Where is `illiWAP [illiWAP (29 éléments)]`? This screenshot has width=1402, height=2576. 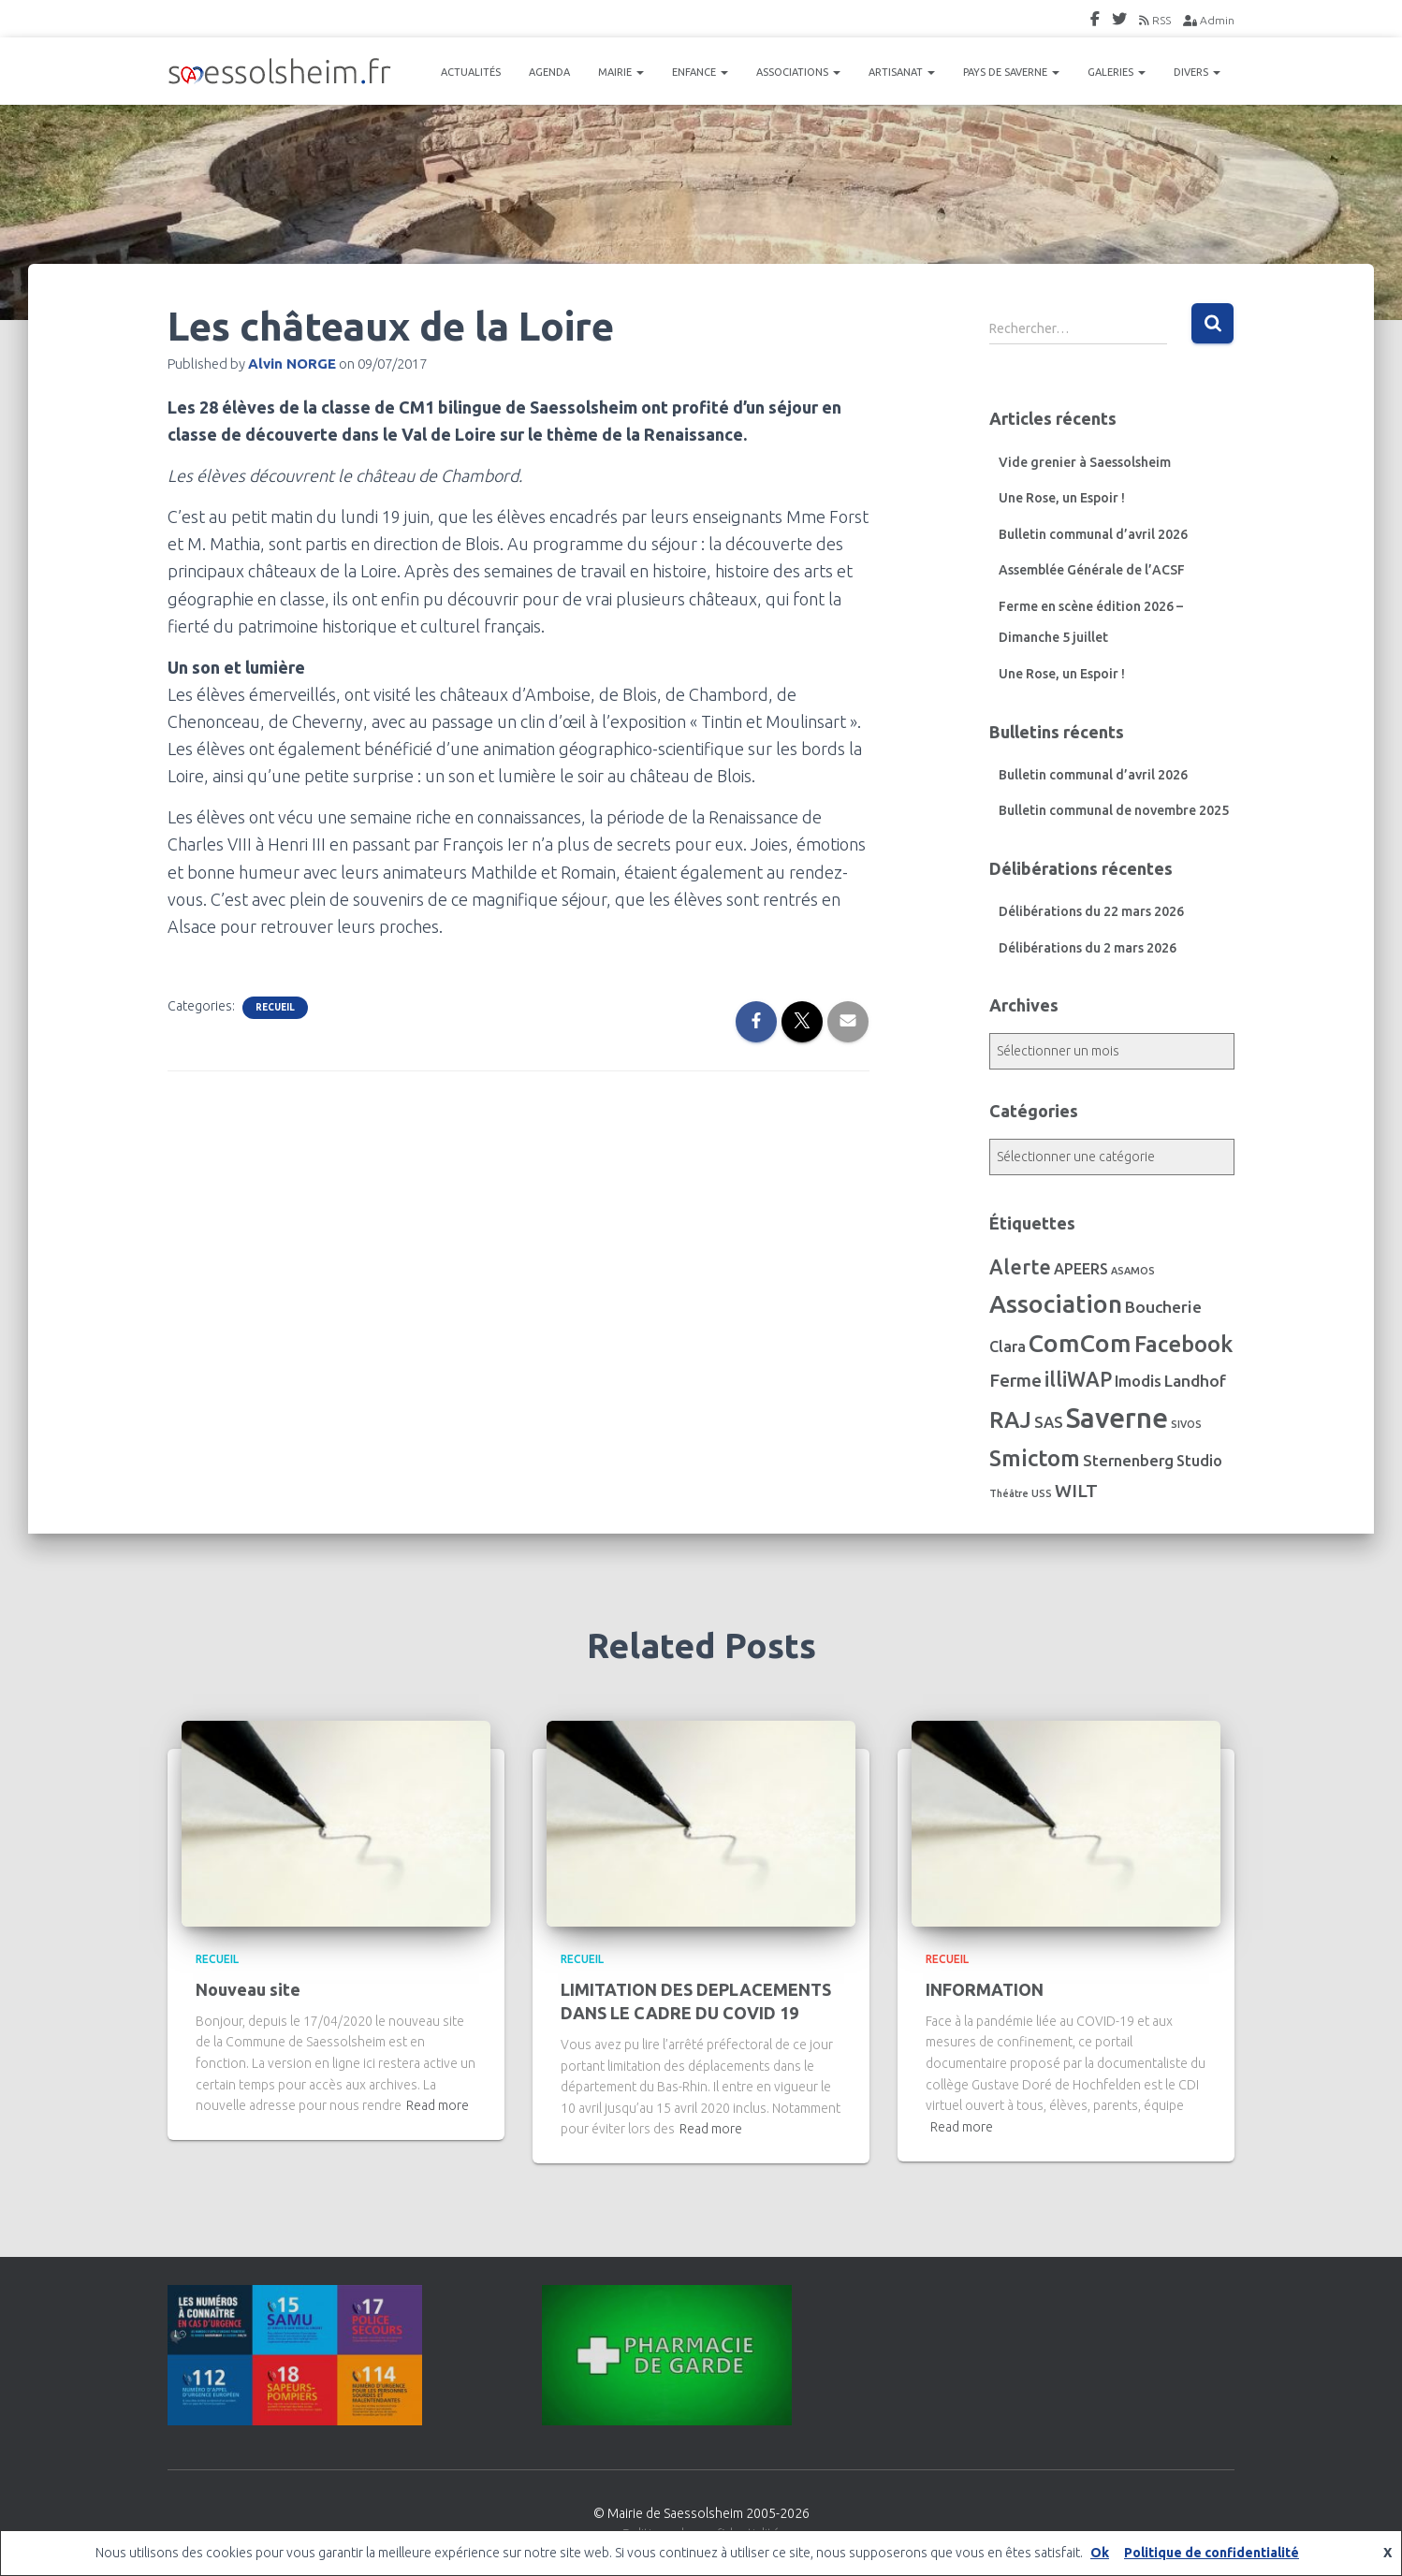 illiWAP [illiWAP (29 éléments)] is located at coordinates (1078, 1379).